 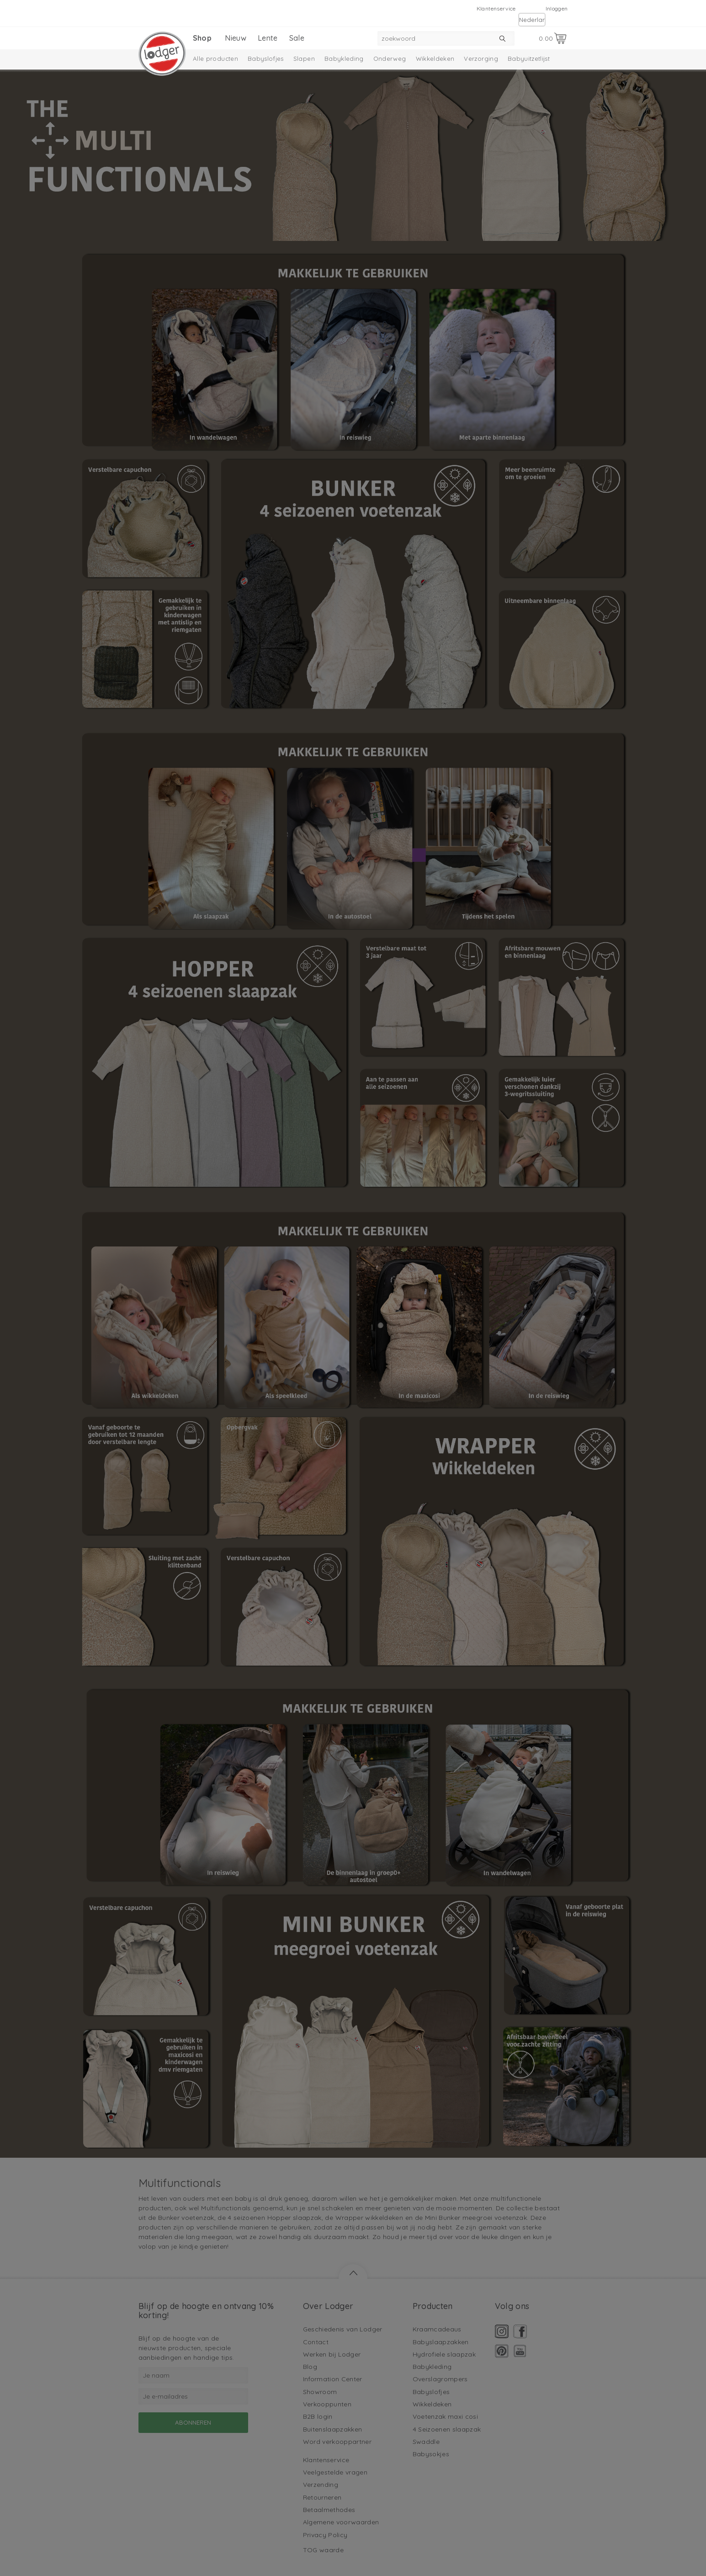 I want to click on Onderweg, so click(x=389, y=58).